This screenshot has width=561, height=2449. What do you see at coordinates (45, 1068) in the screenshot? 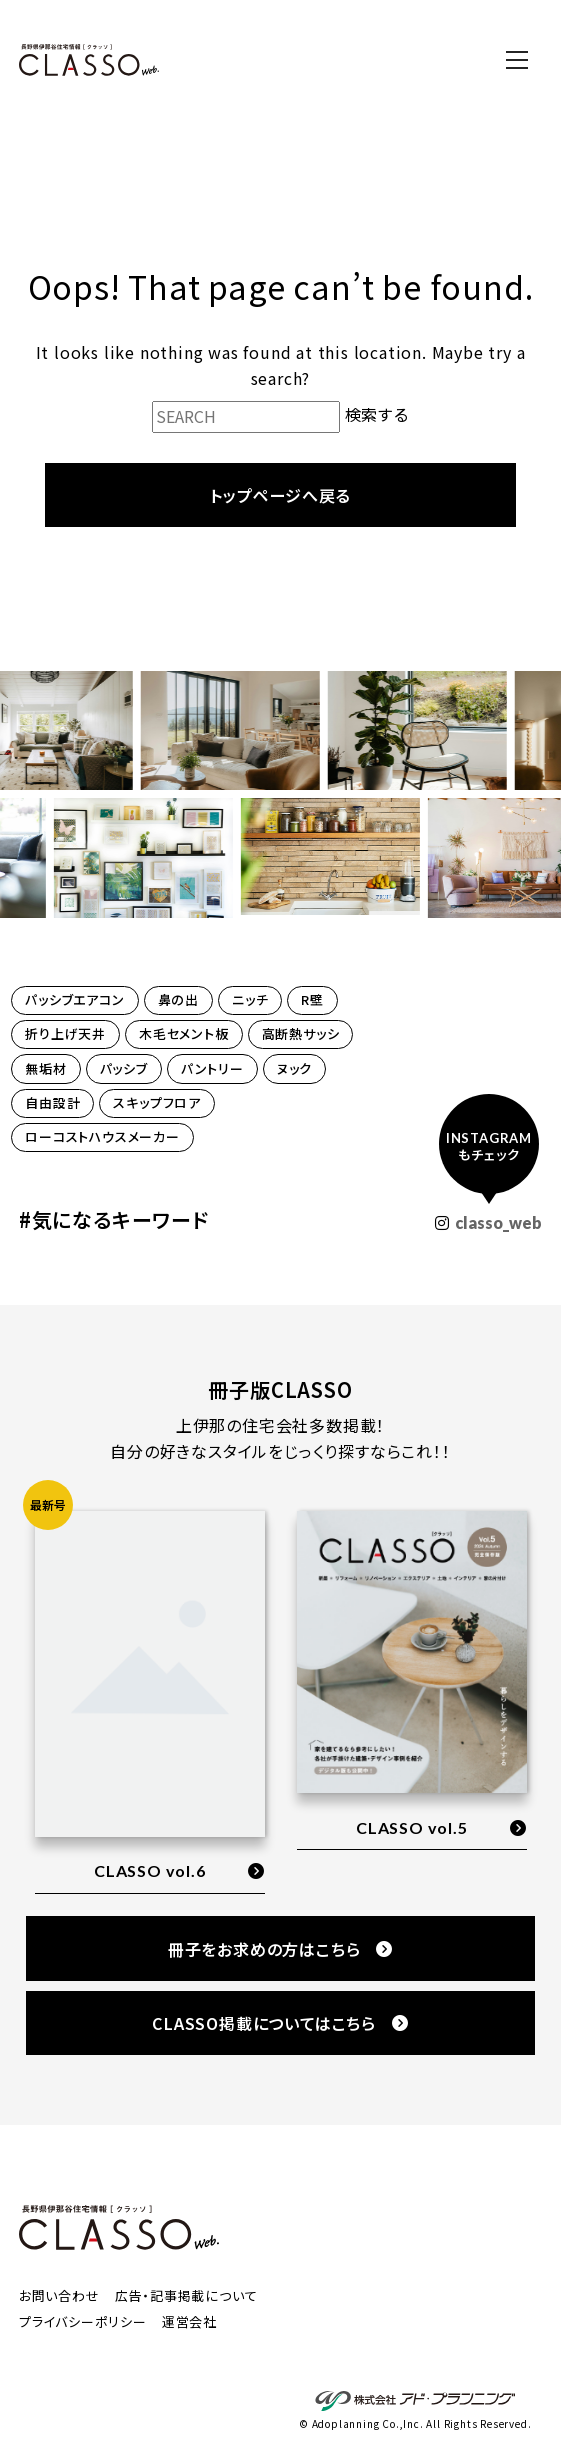
I see `無垢材` at bounding box center [45, 1068].